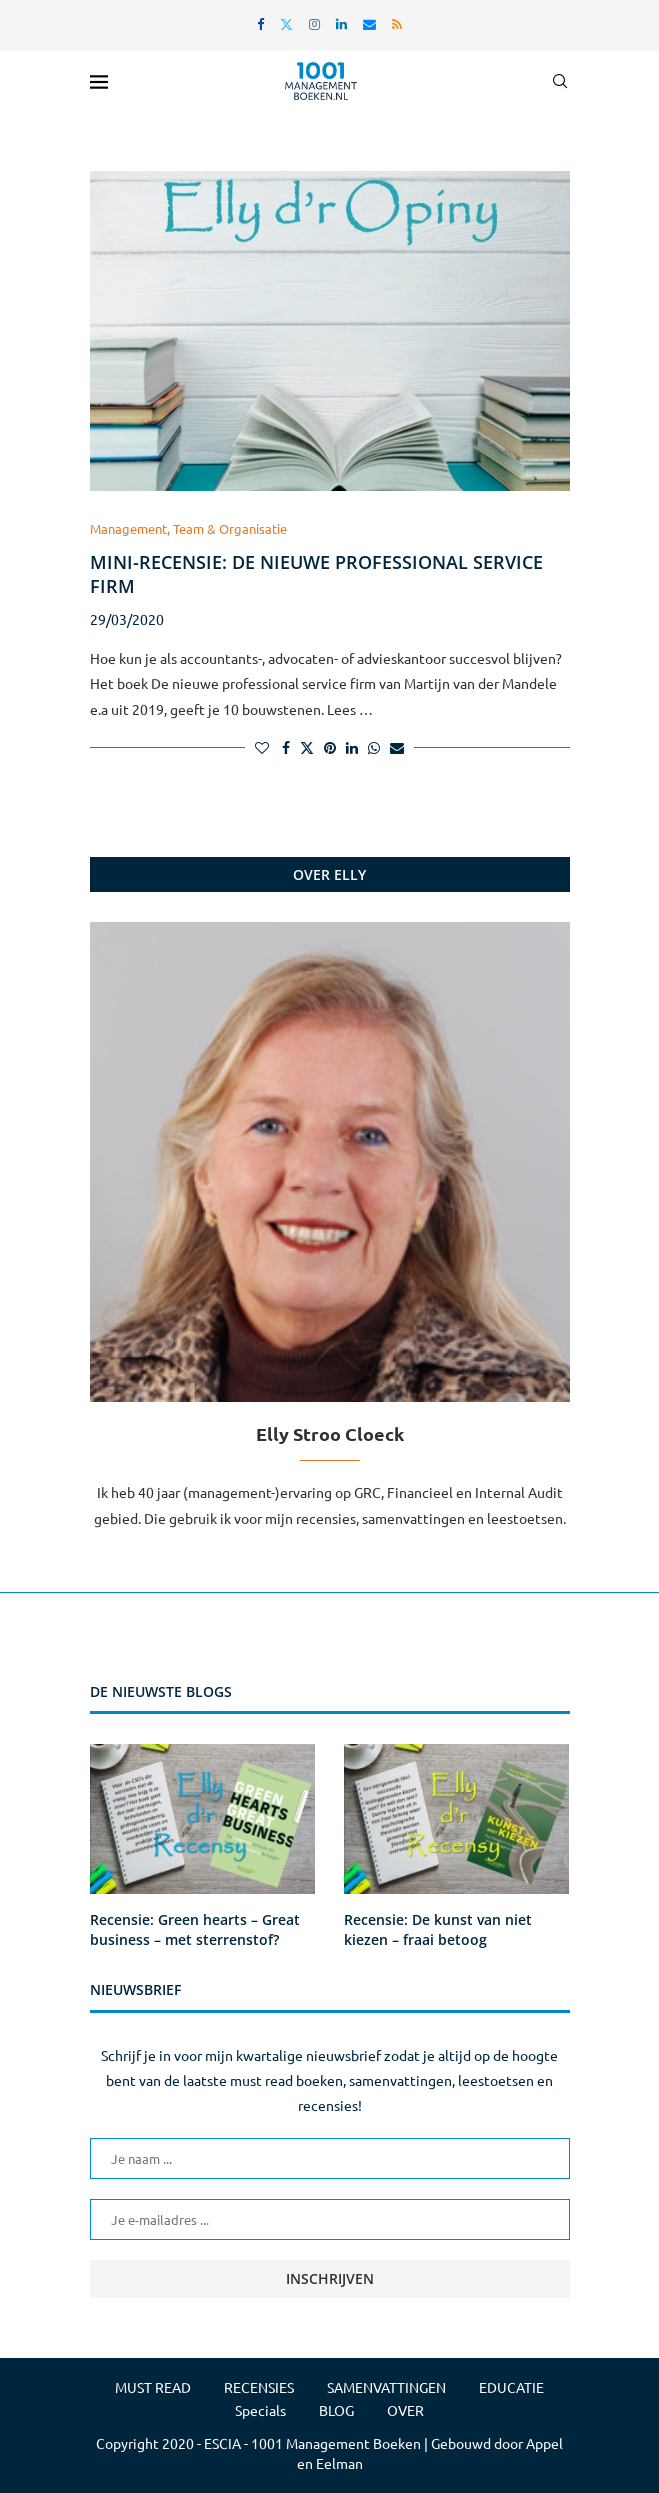 This screenshot has height=2493, width=659. Describe the element at coordinates (260, 2410) in the screenshot. I see `Specials` at that location.